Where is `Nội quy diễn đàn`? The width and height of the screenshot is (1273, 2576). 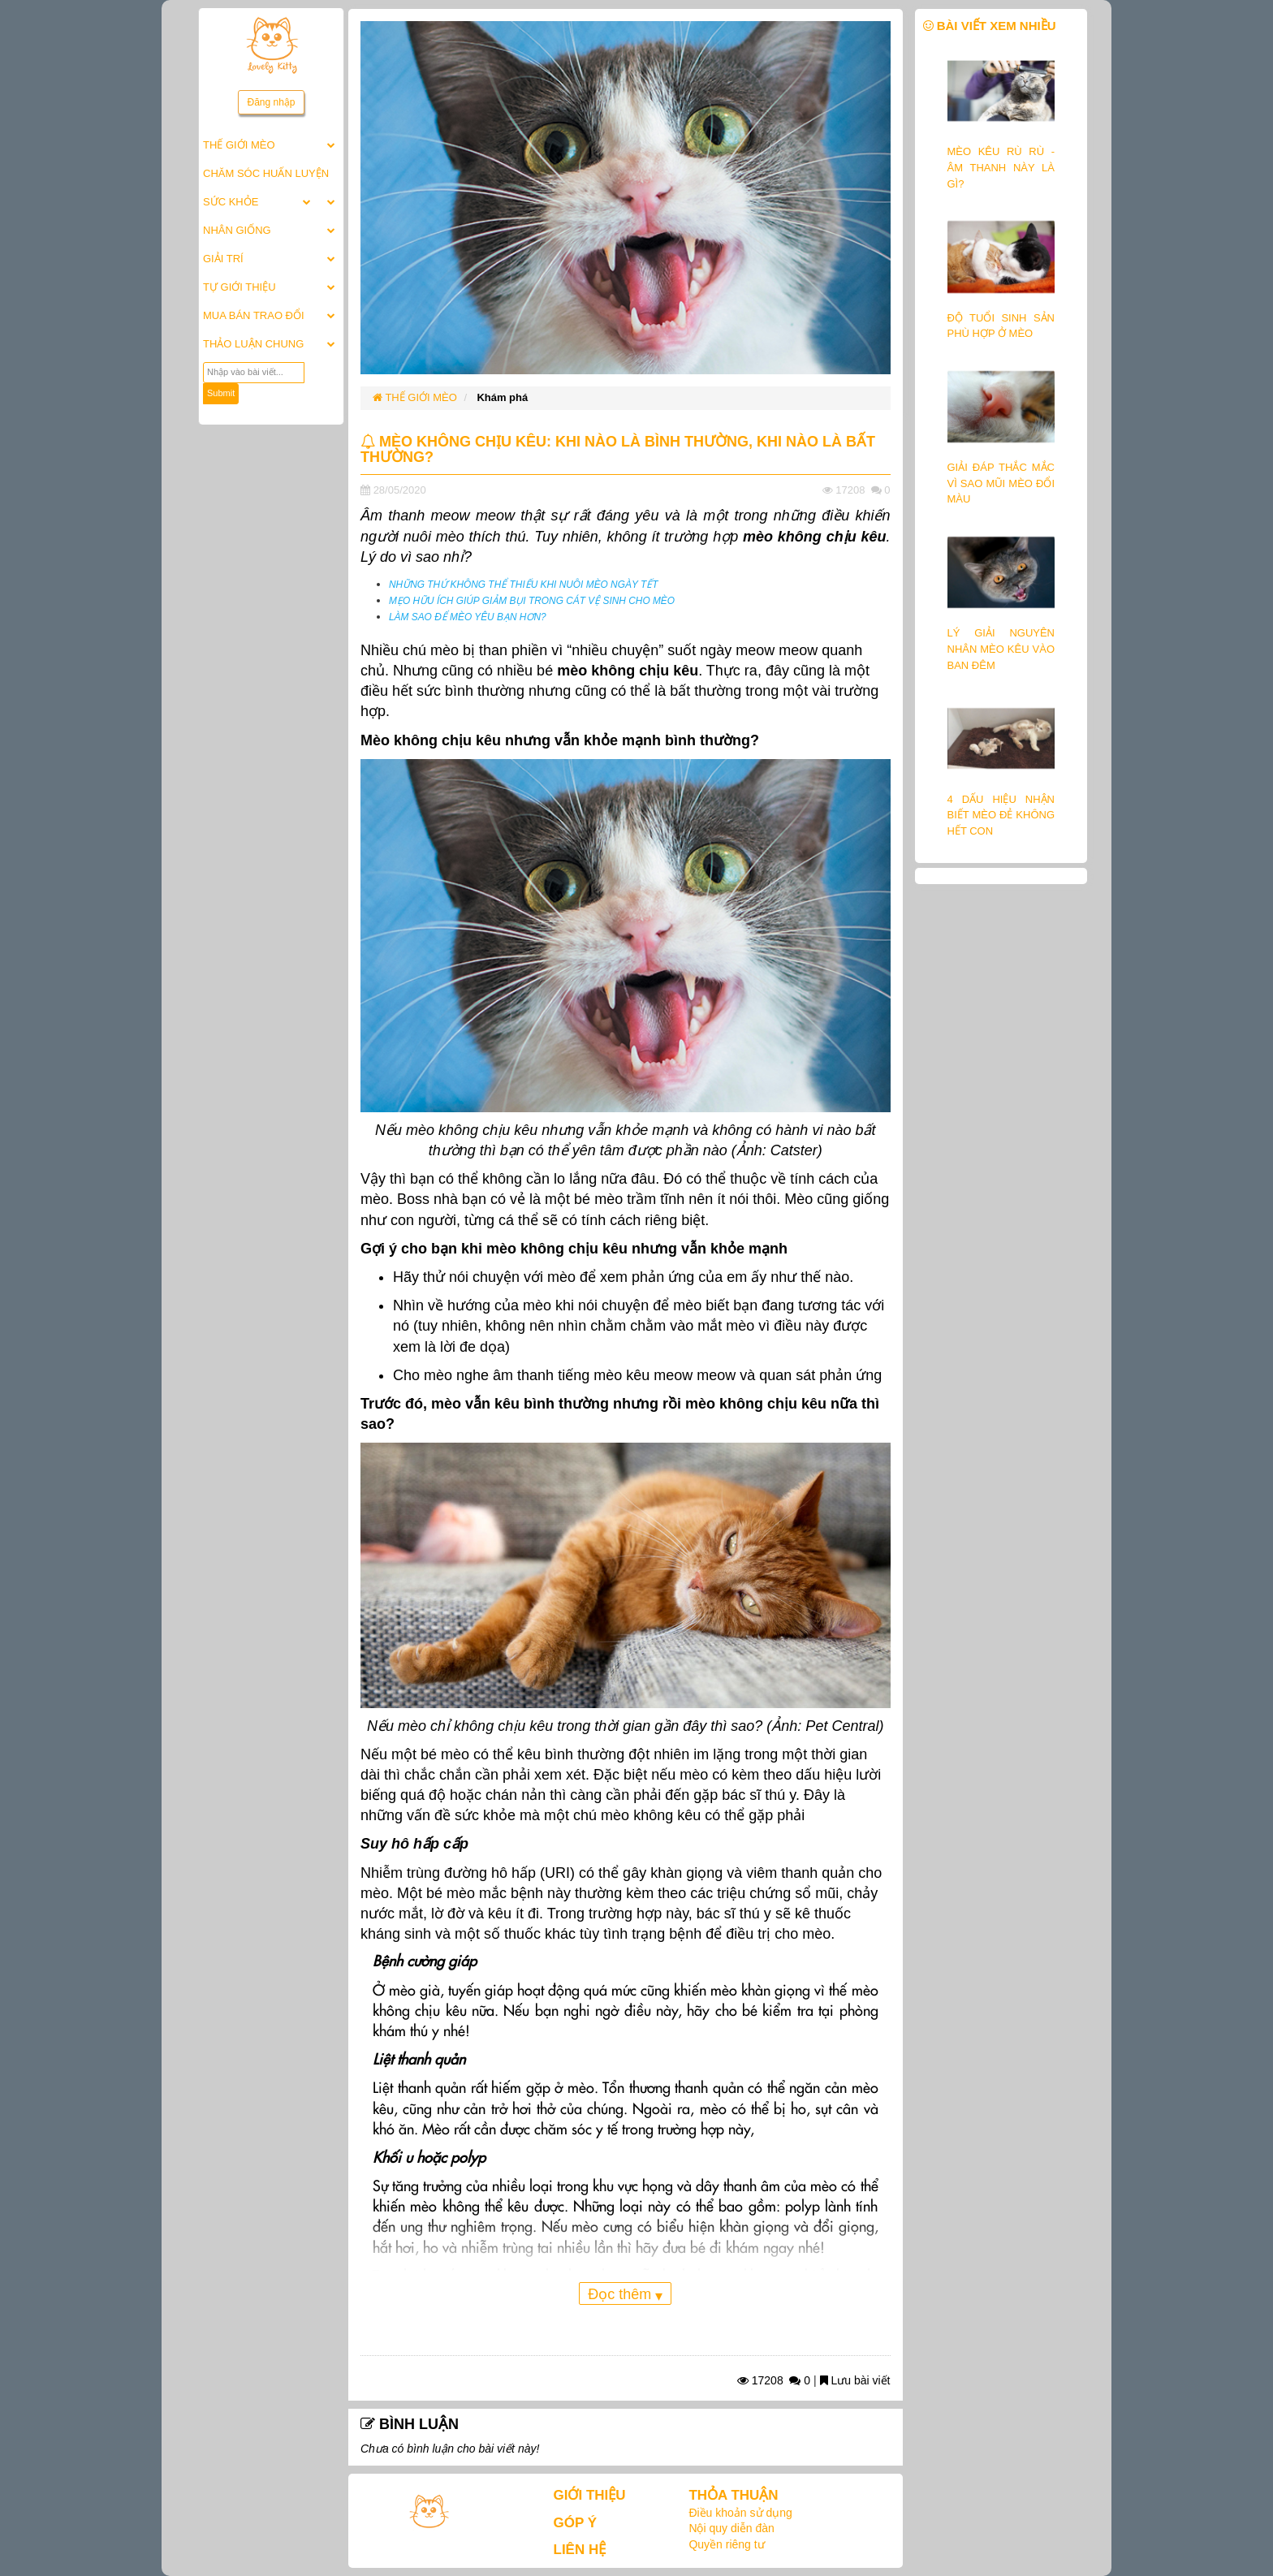
Nội quy diễn đàn is located at coordinates (731, 2528).